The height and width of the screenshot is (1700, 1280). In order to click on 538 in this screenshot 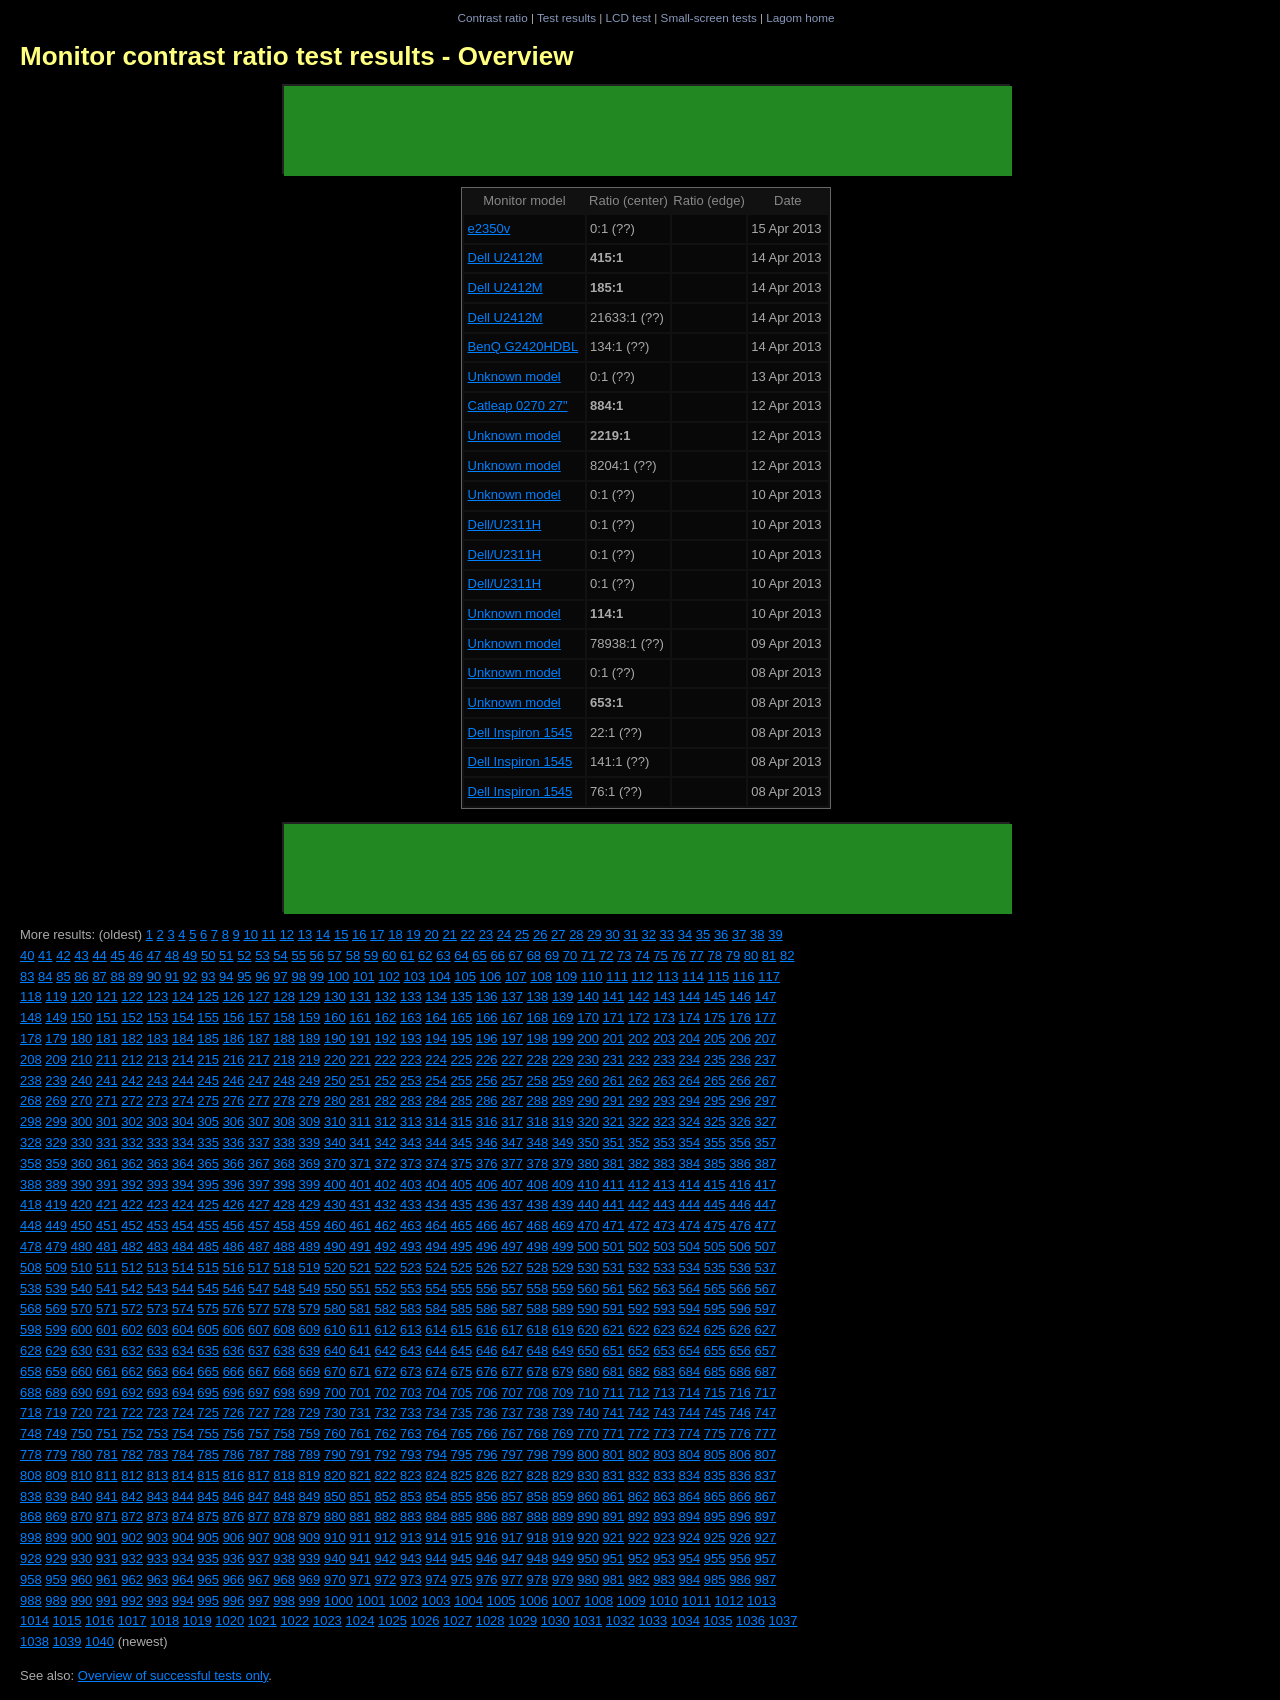, I will do `click(31, 1288)`.